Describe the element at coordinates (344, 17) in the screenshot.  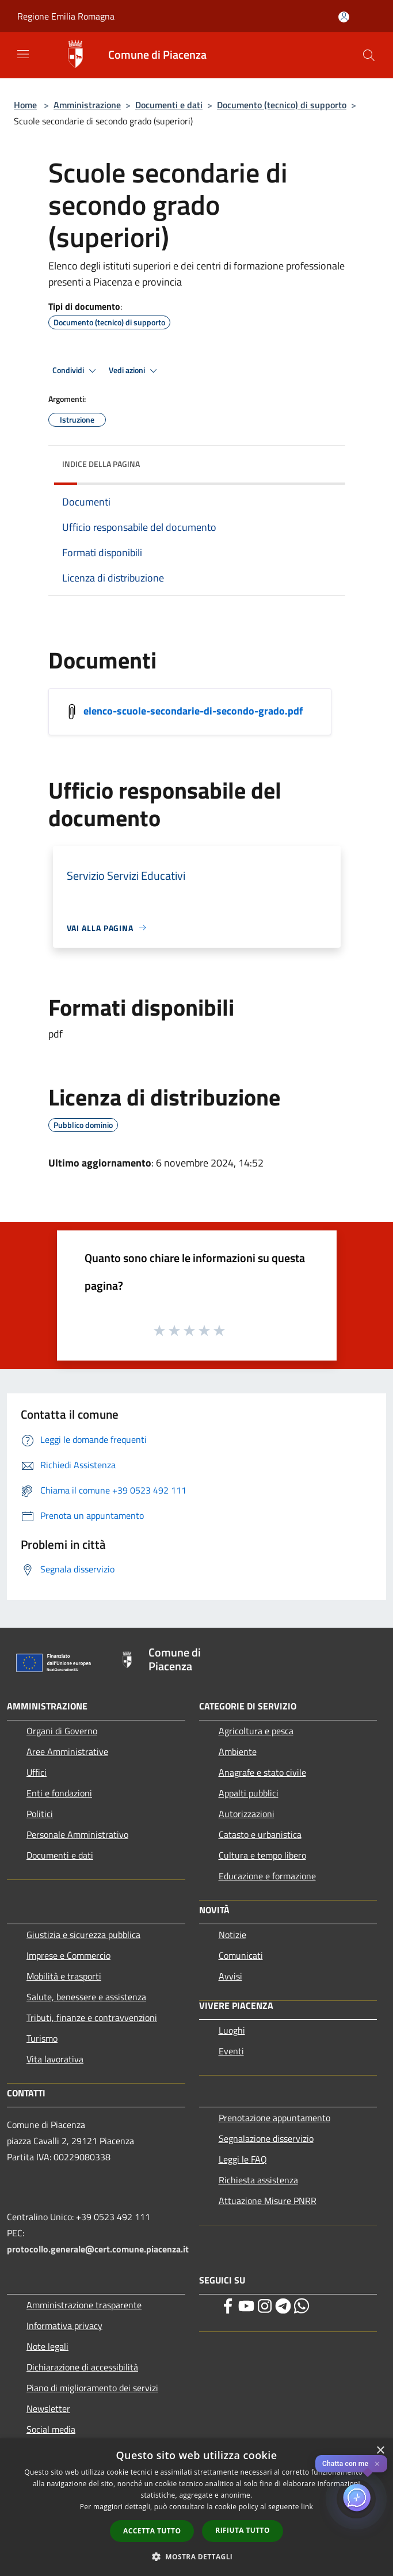
I see `[Accedi all'area personale]` at that location.